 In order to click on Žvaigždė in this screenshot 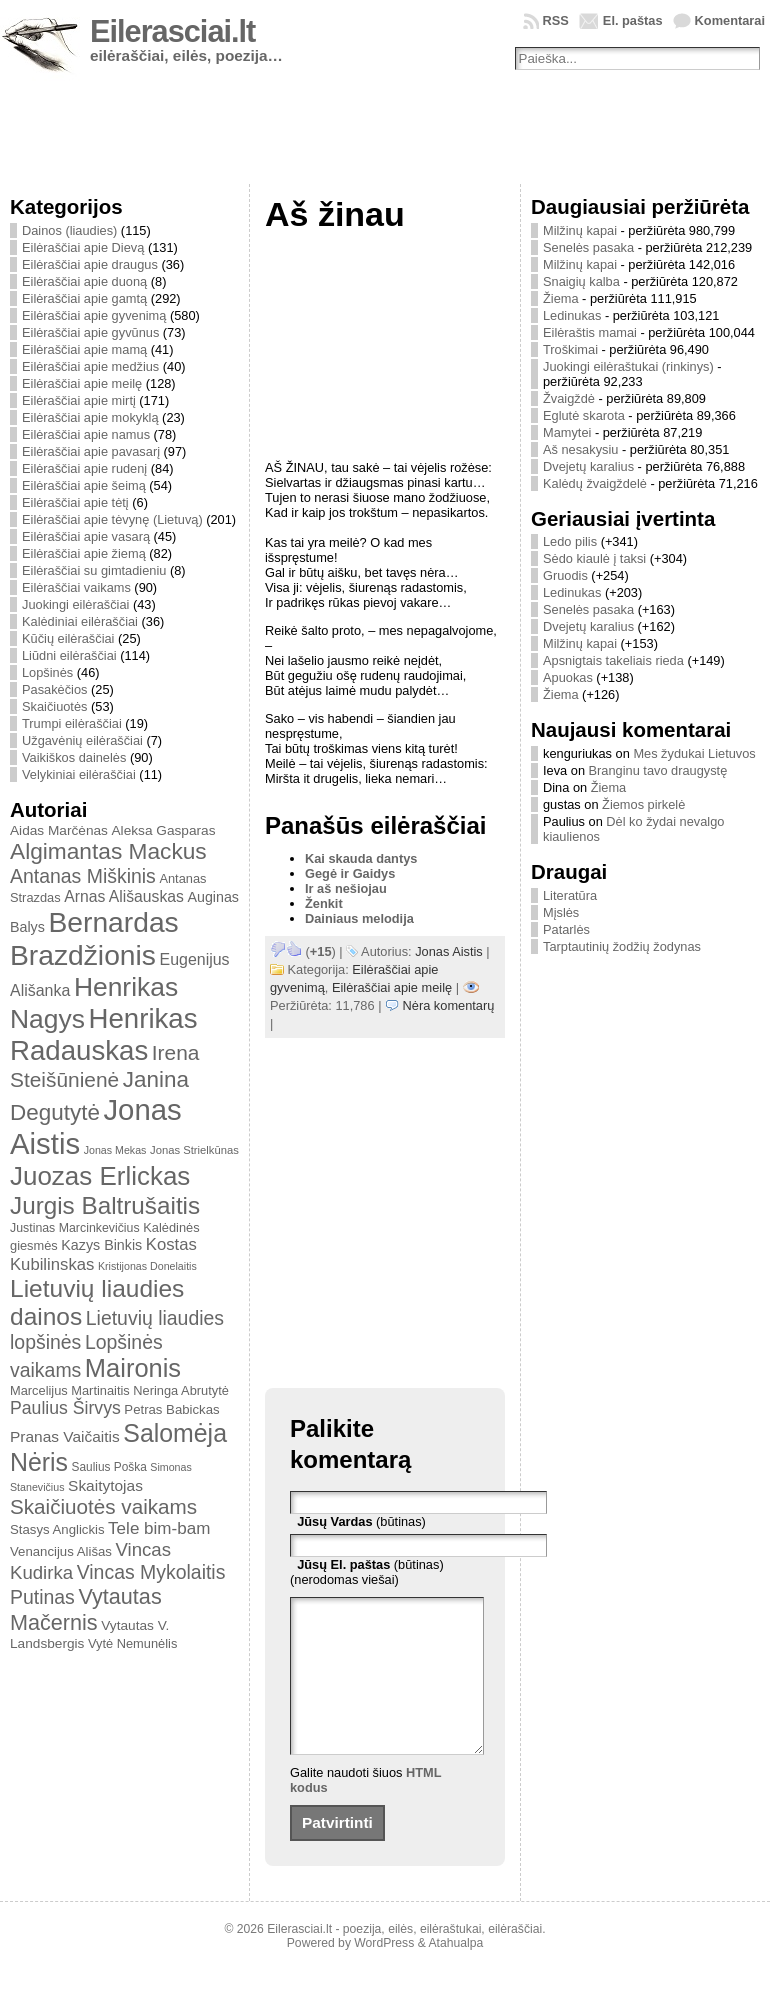, I will do `click(569, 398)`.